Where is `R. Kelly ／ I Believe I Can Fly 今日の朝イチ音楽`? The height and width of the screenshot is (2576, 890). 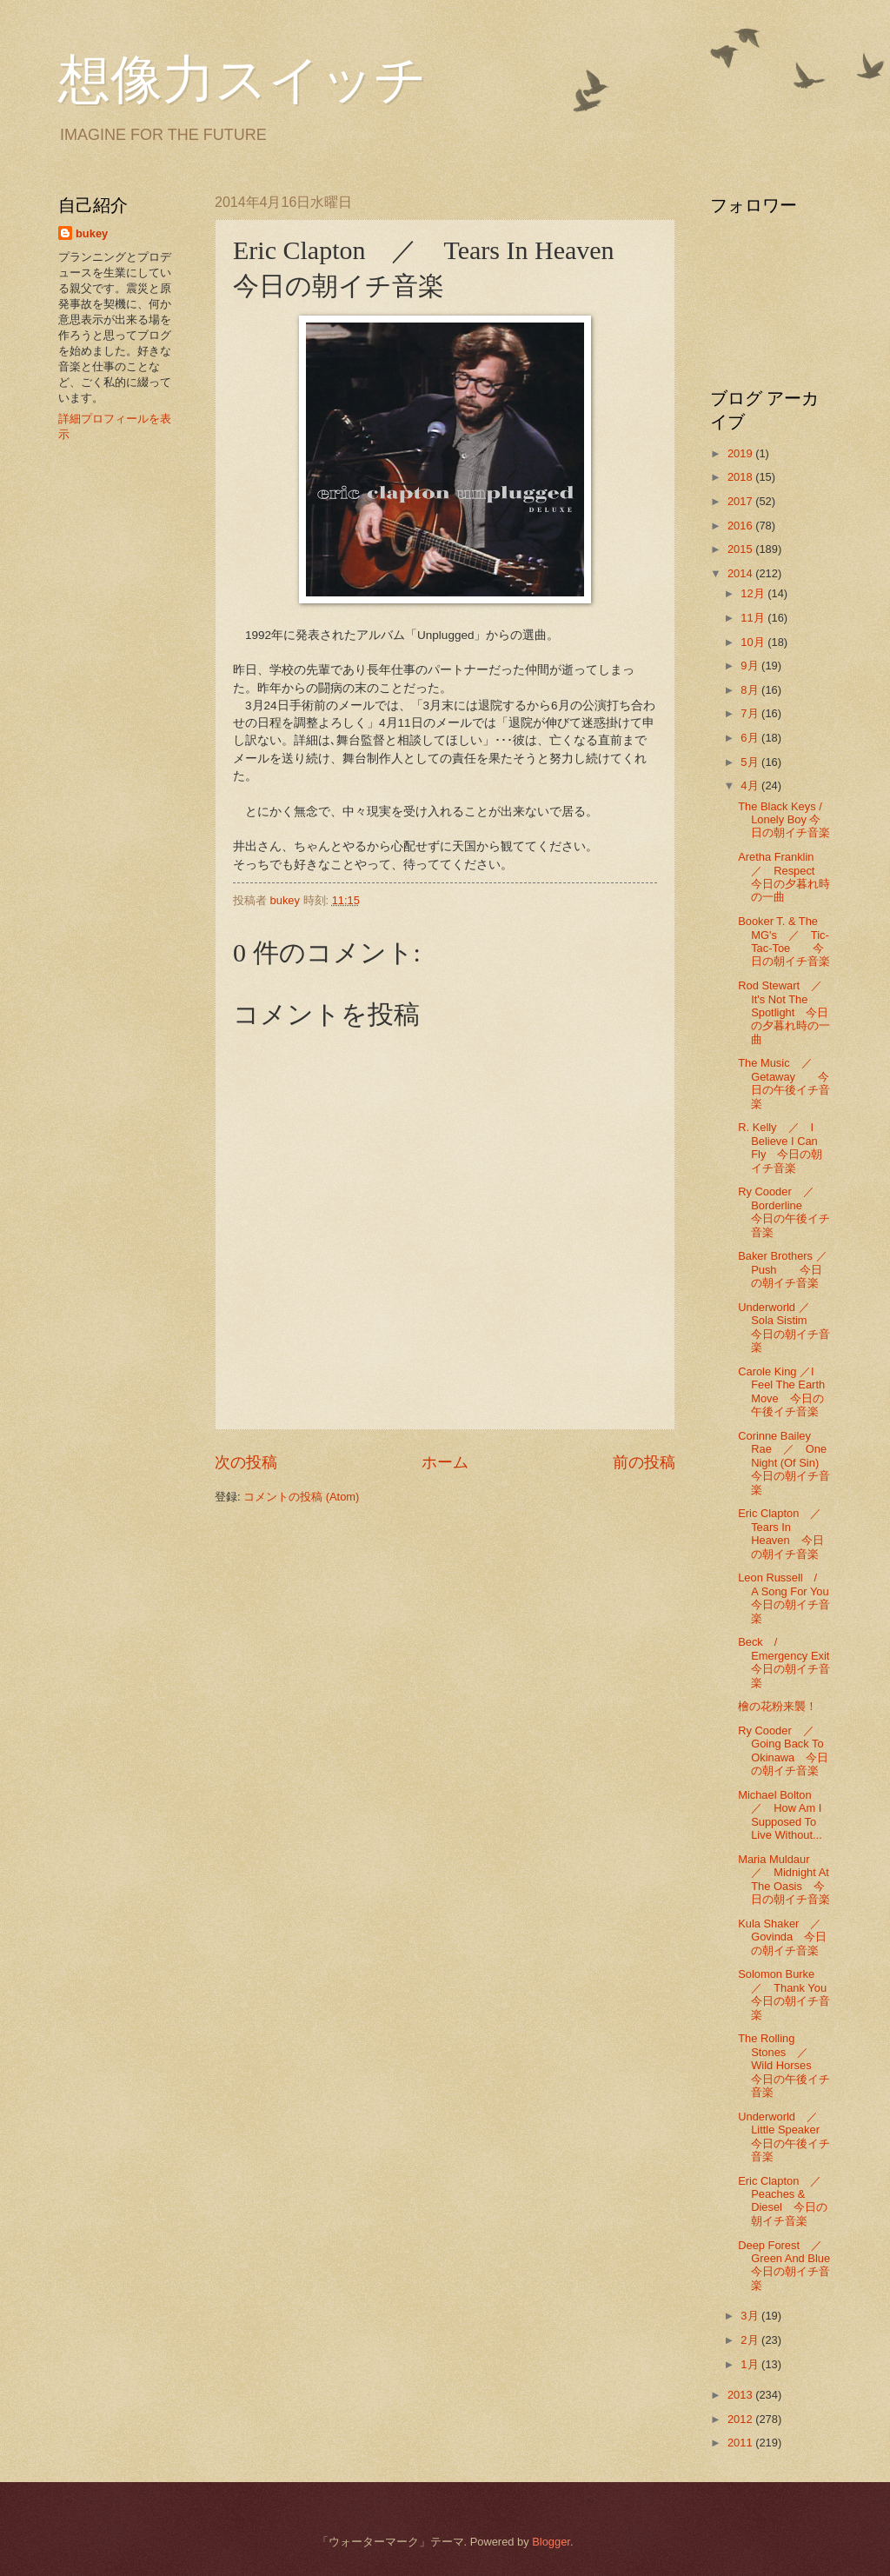
R. Kelly ／ I Believe I Can Fly 今日の朝イチ音楽 is located at coordinates (780, 1147).